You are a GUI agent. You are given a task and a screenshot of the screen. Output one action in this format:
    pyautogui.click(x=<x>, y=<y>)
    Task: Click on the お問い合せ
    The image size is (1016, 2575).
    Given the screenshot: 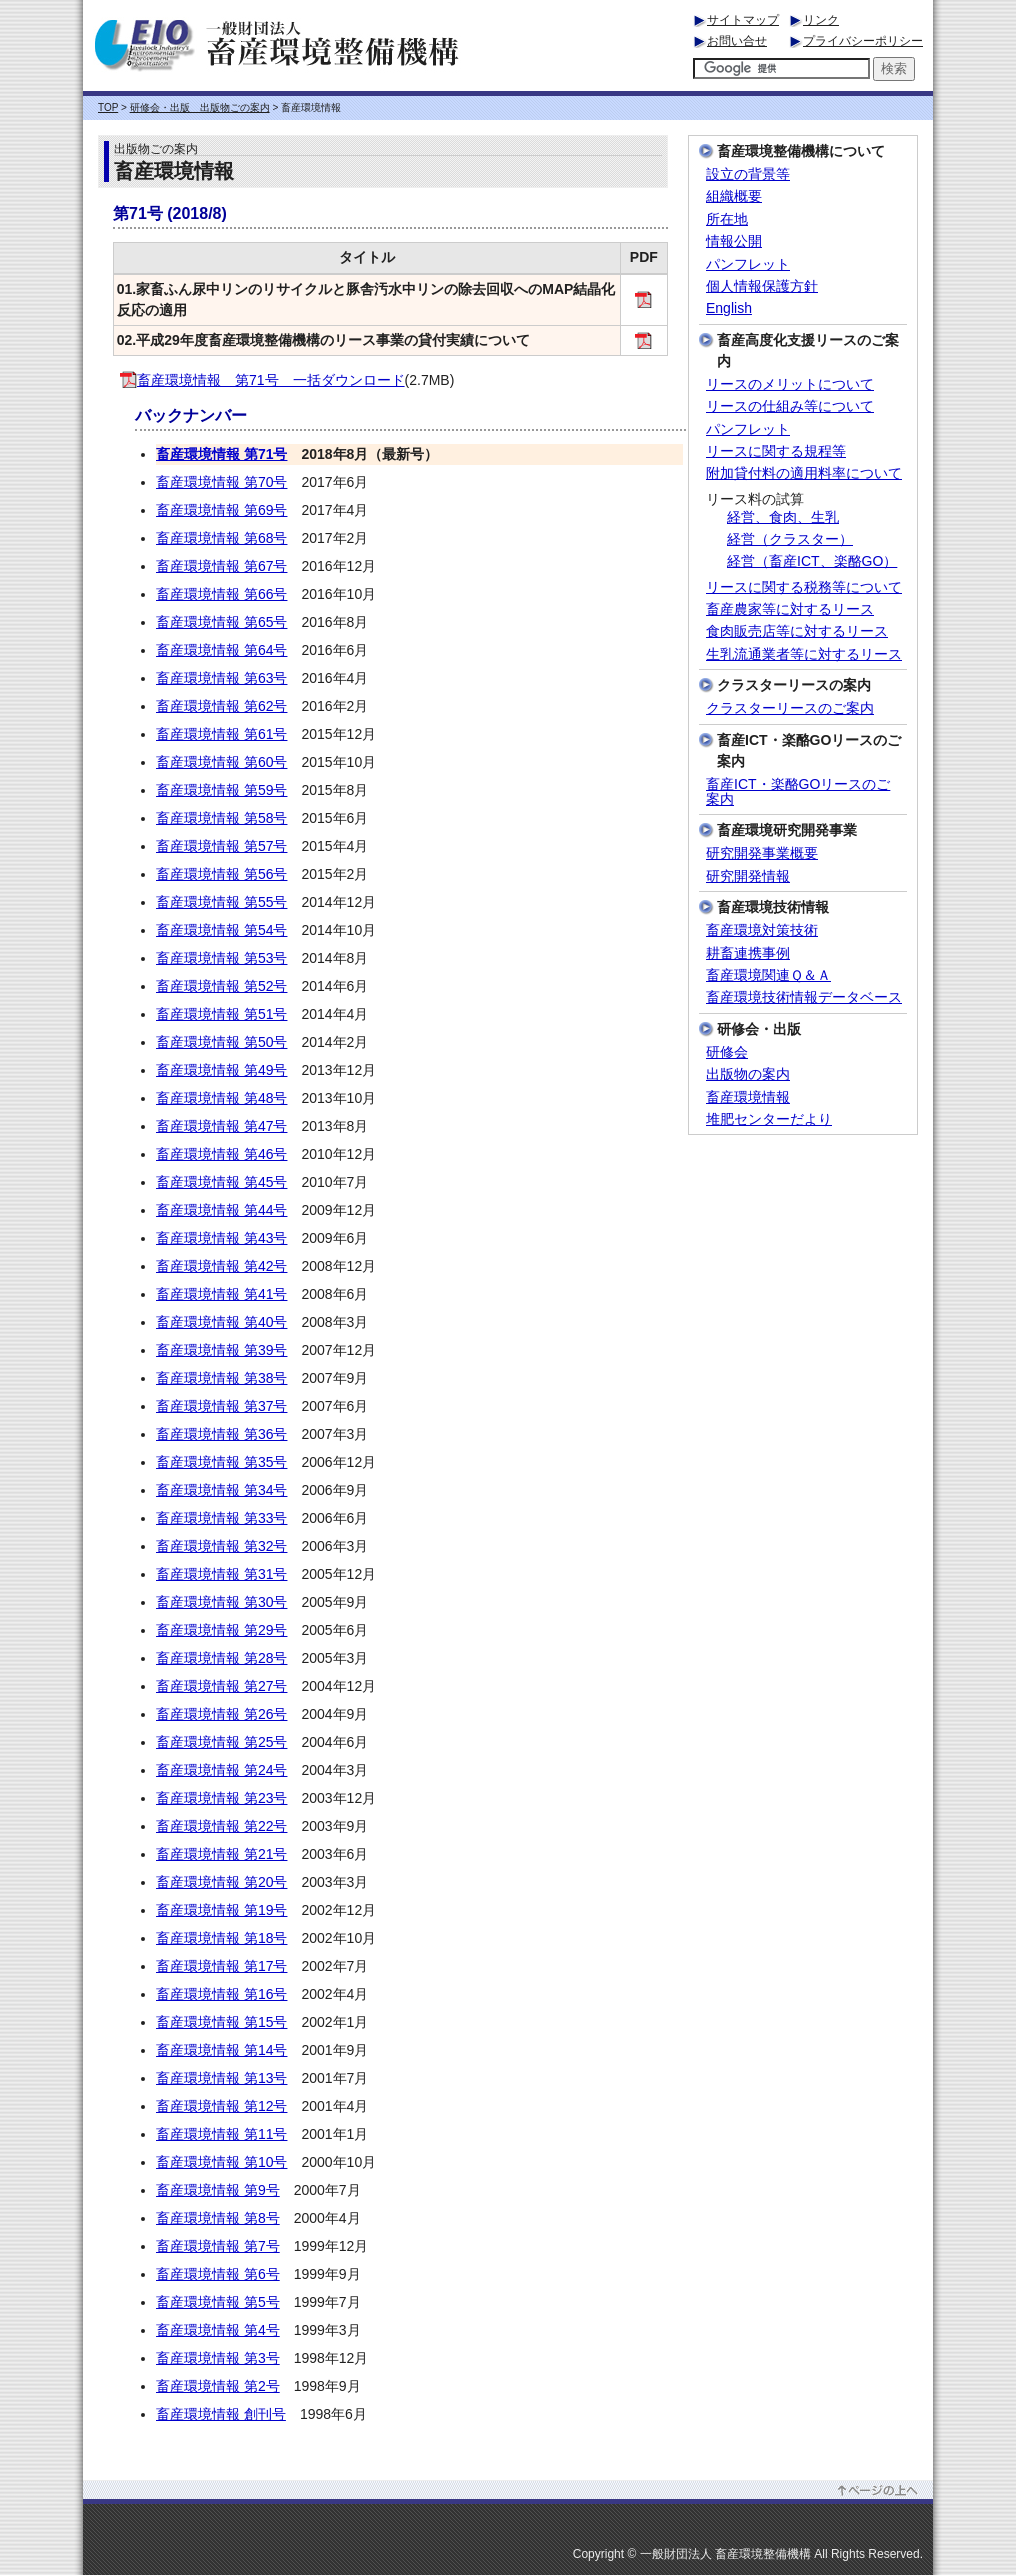 What is the action you would take?
    pyautogui.click(x=737, y=41)
    